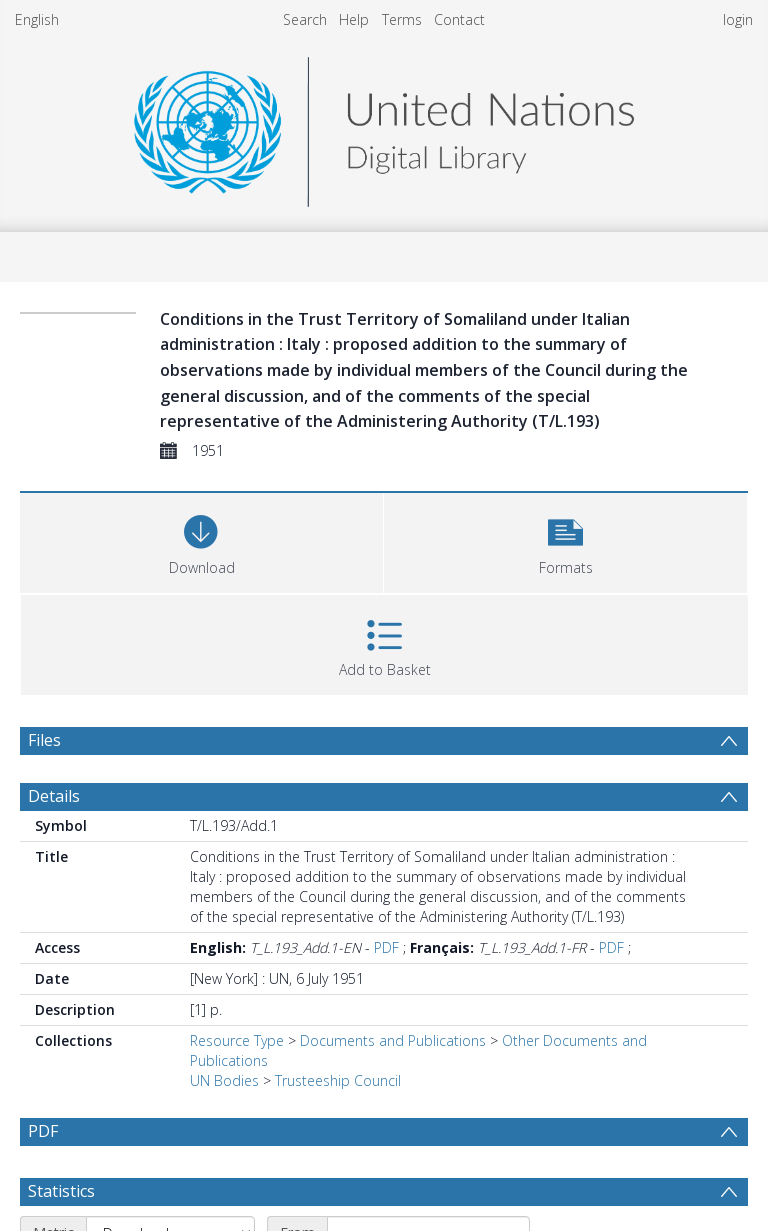  Describe the element at coordinates (565, 540) in the screenshot. I see `[button]` at that location.